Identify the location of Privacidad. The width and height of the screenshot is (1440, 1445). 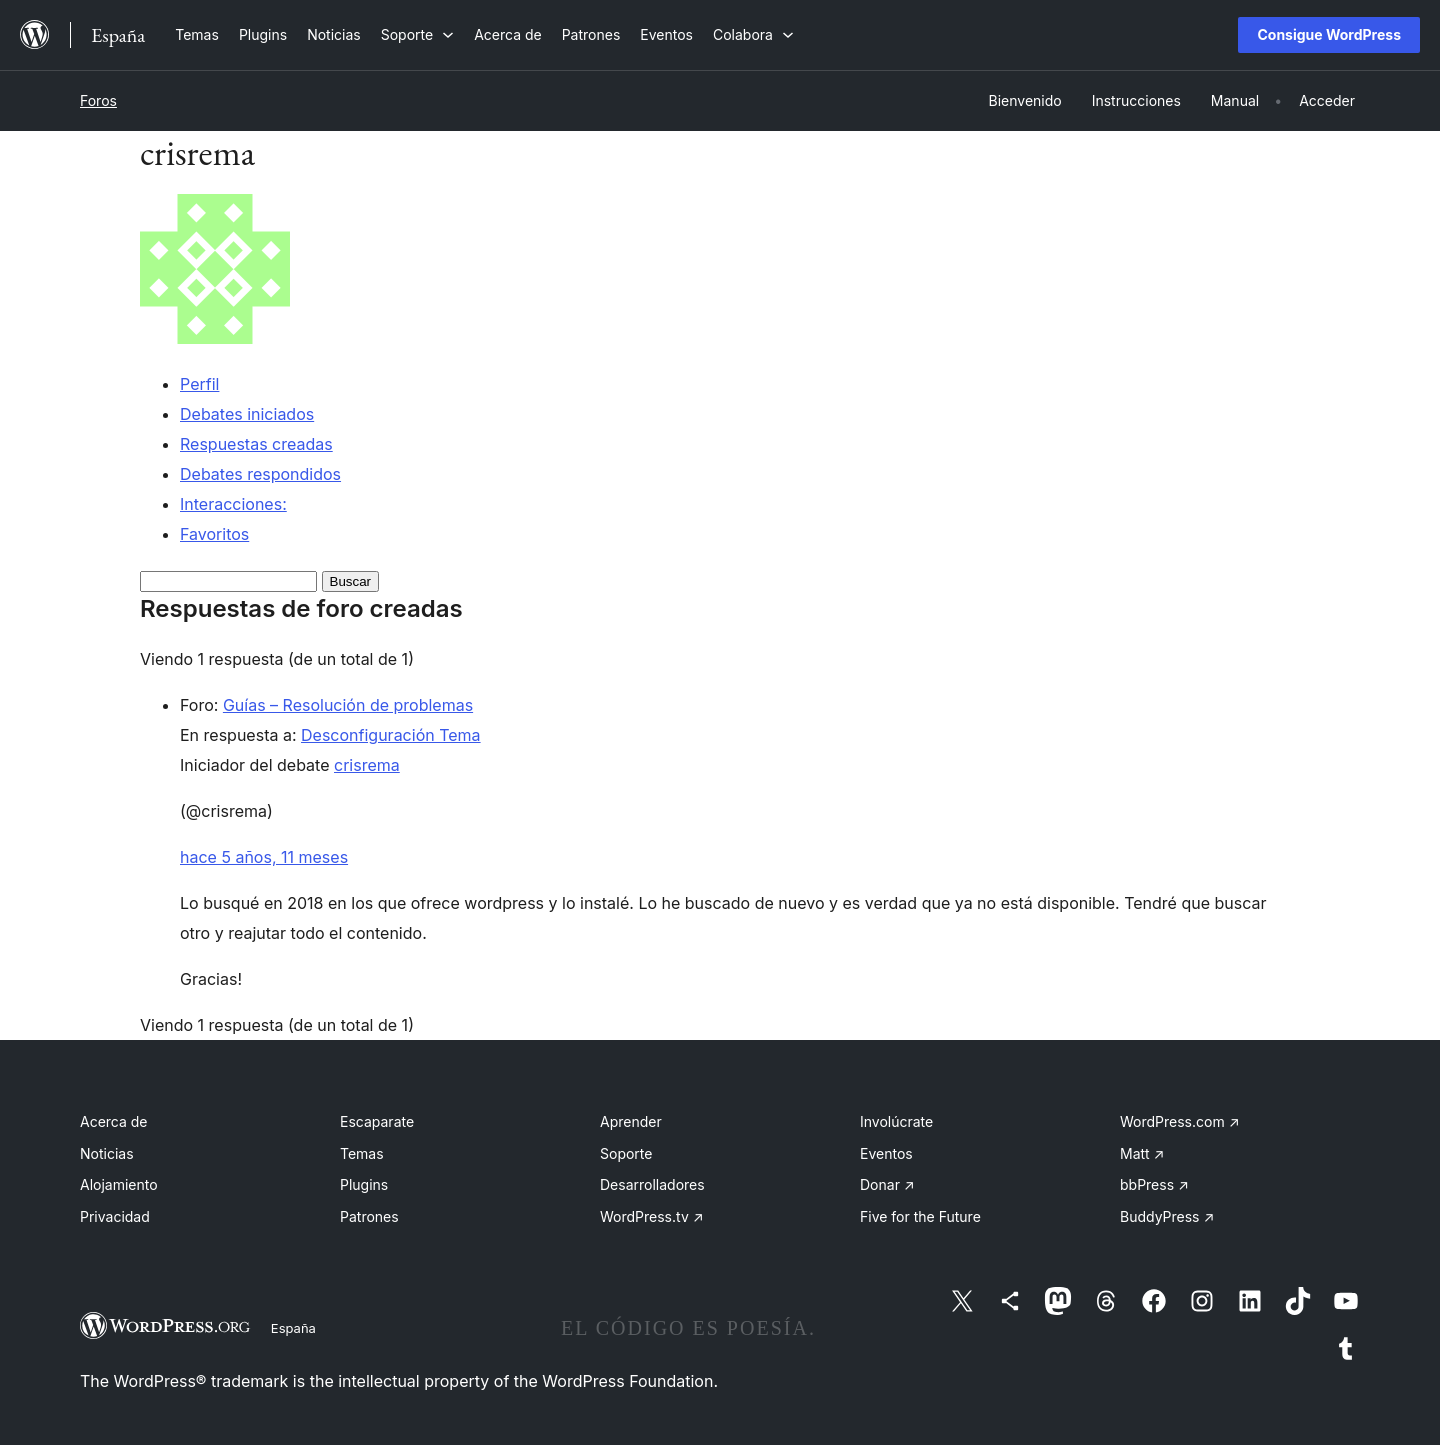
(115, 1216).